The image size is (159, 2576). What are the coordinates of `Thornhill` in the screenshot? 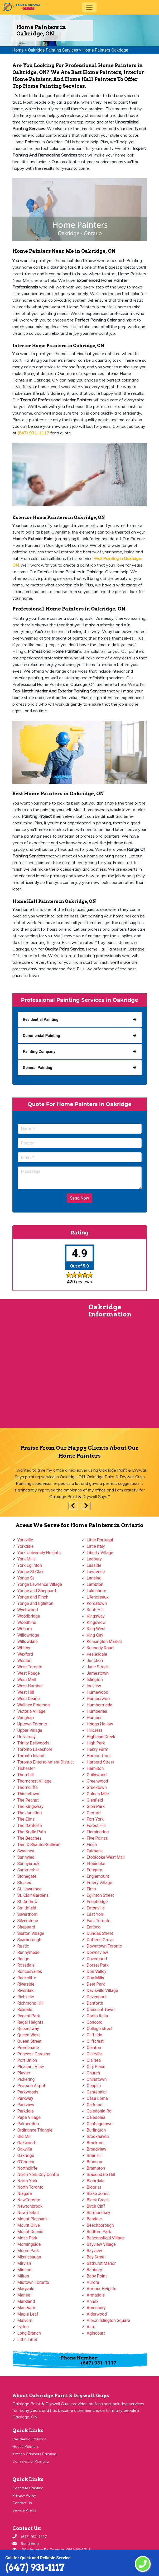 It's located at (25, 1774).